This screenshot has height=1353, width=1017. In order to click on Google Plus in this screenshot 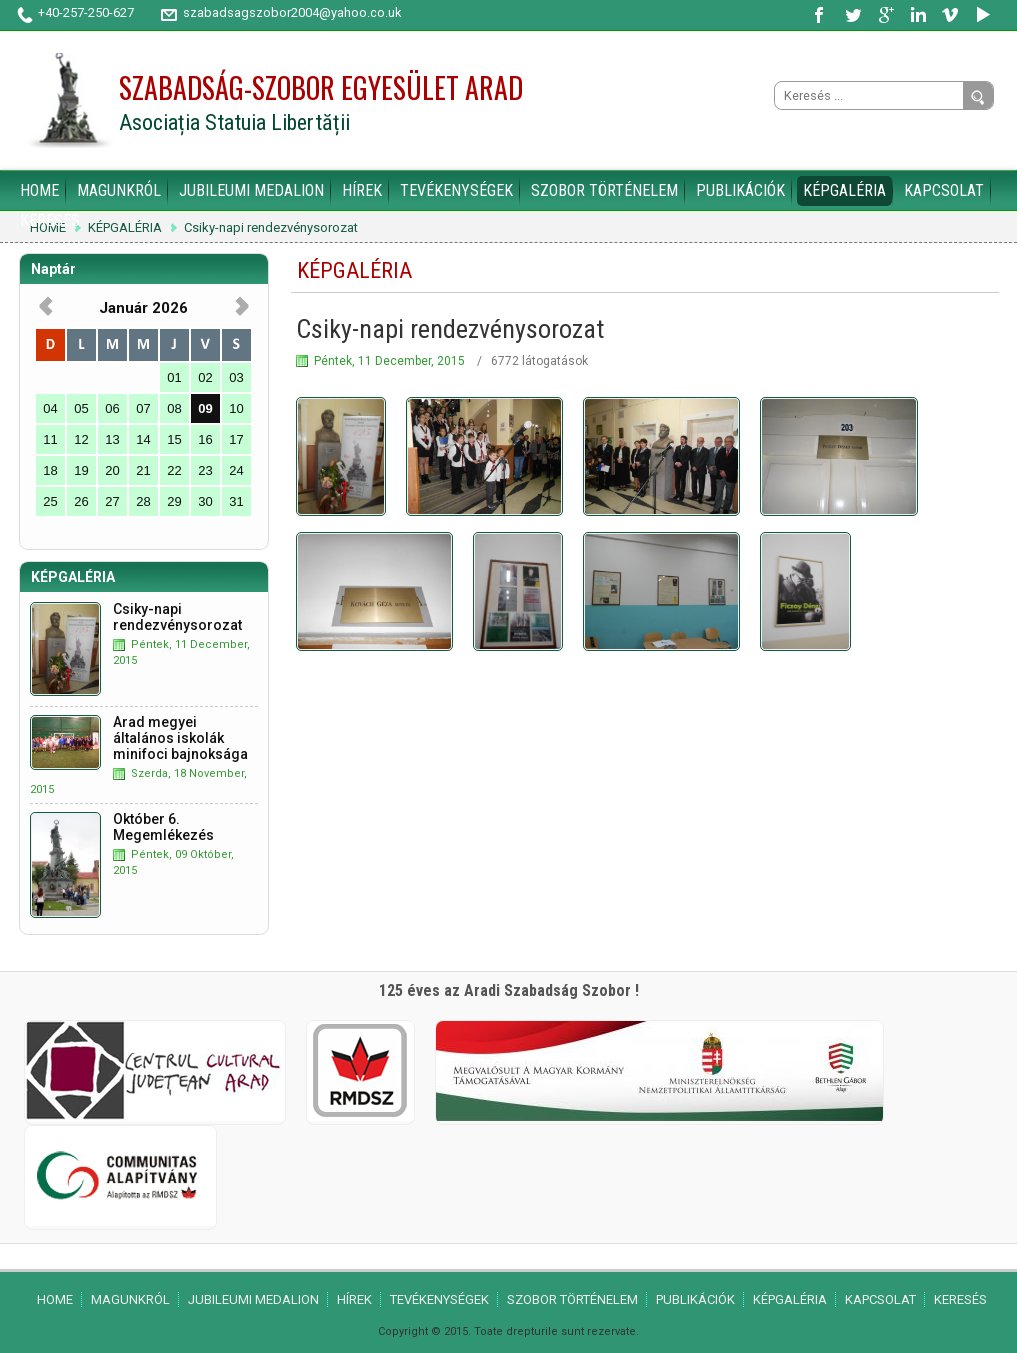, I will do `click(886, 15)`.